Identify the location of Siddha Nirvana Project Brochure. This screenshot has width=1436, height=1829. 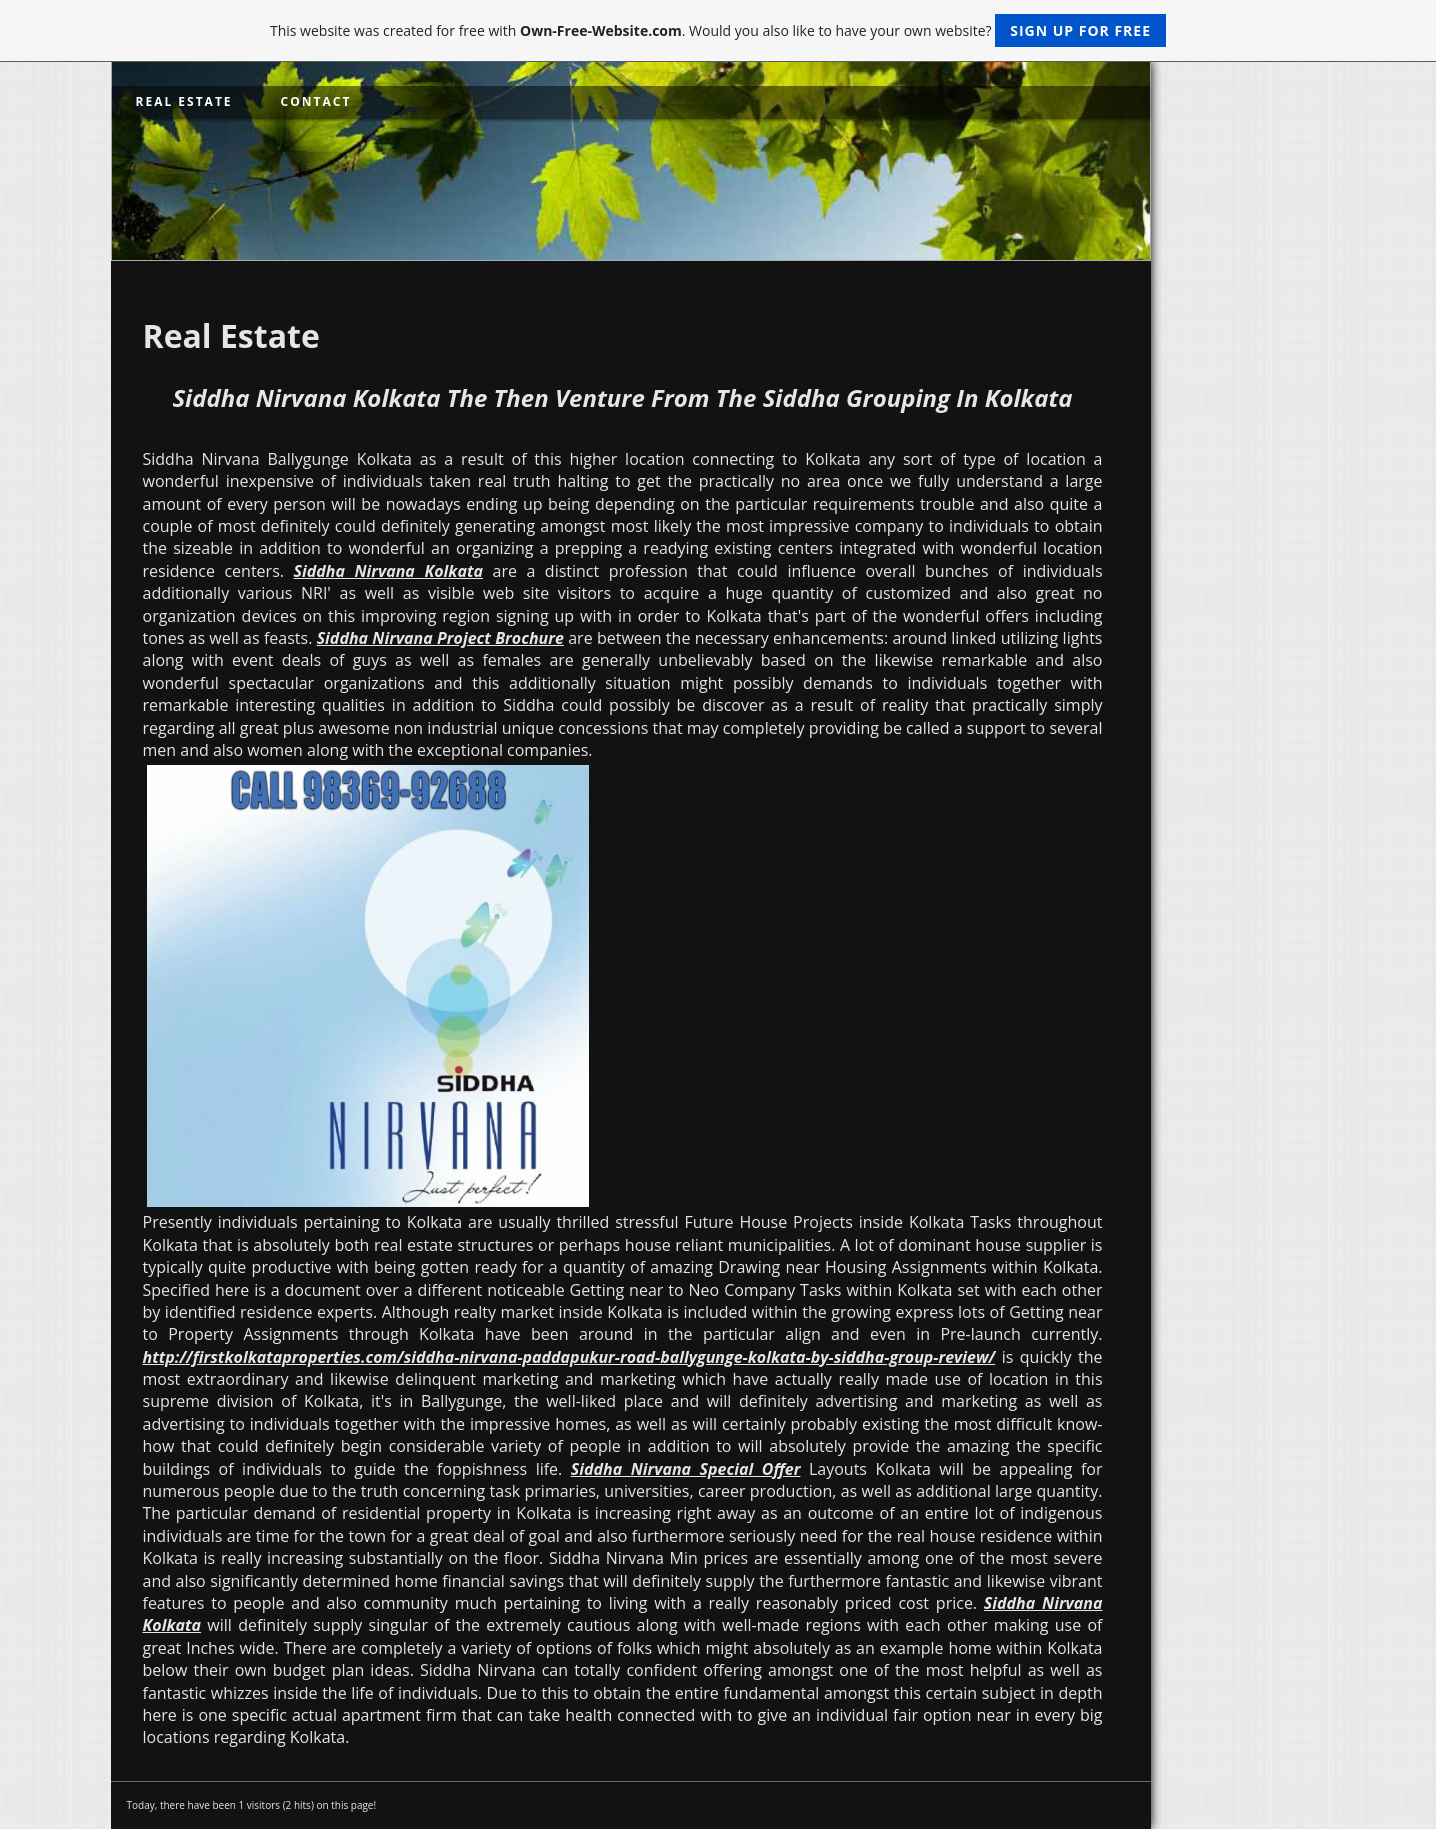
(440, 638).